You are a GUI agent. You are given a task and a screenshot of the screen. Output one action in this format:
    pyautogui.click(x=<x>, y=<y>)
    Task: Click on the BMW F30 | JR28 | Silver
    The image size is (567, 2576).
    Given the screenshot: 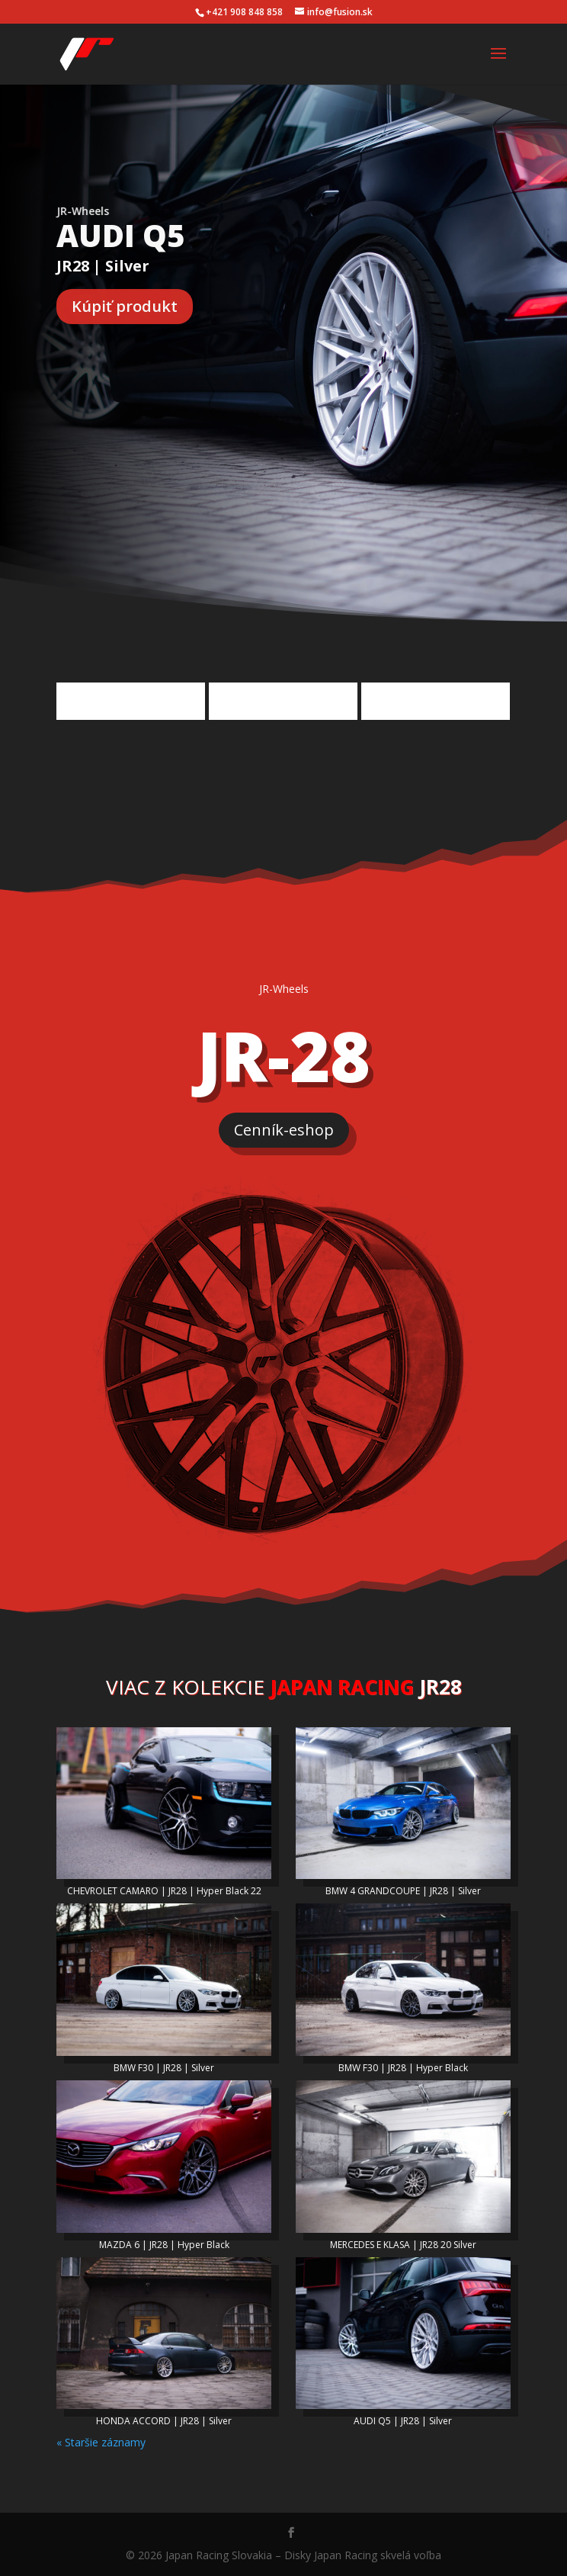 What is the action you would take?
    pyautogui.click(x=164, y=2067)
    